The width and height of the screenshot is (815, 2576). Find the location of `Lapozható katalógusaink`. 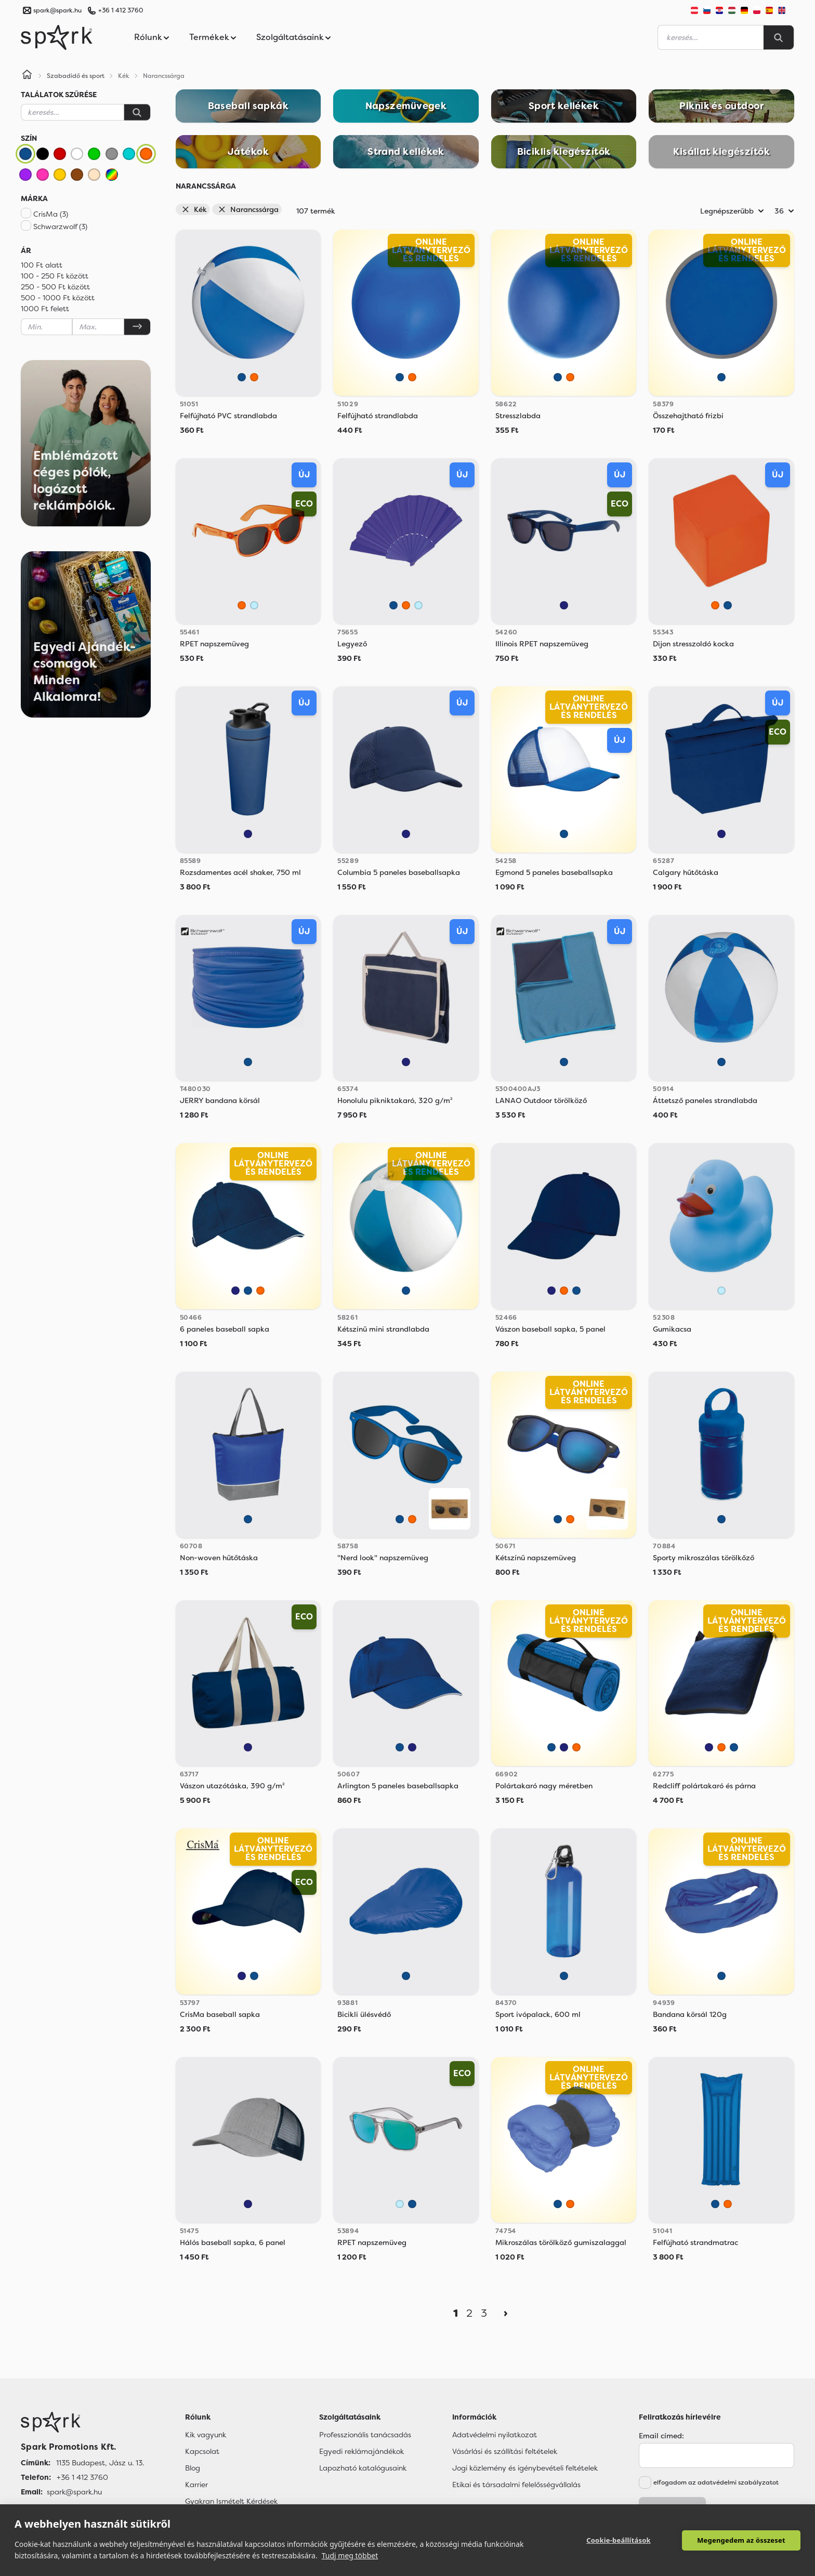

Lapozható katalógusaink is located at coordinates (362, 2468).